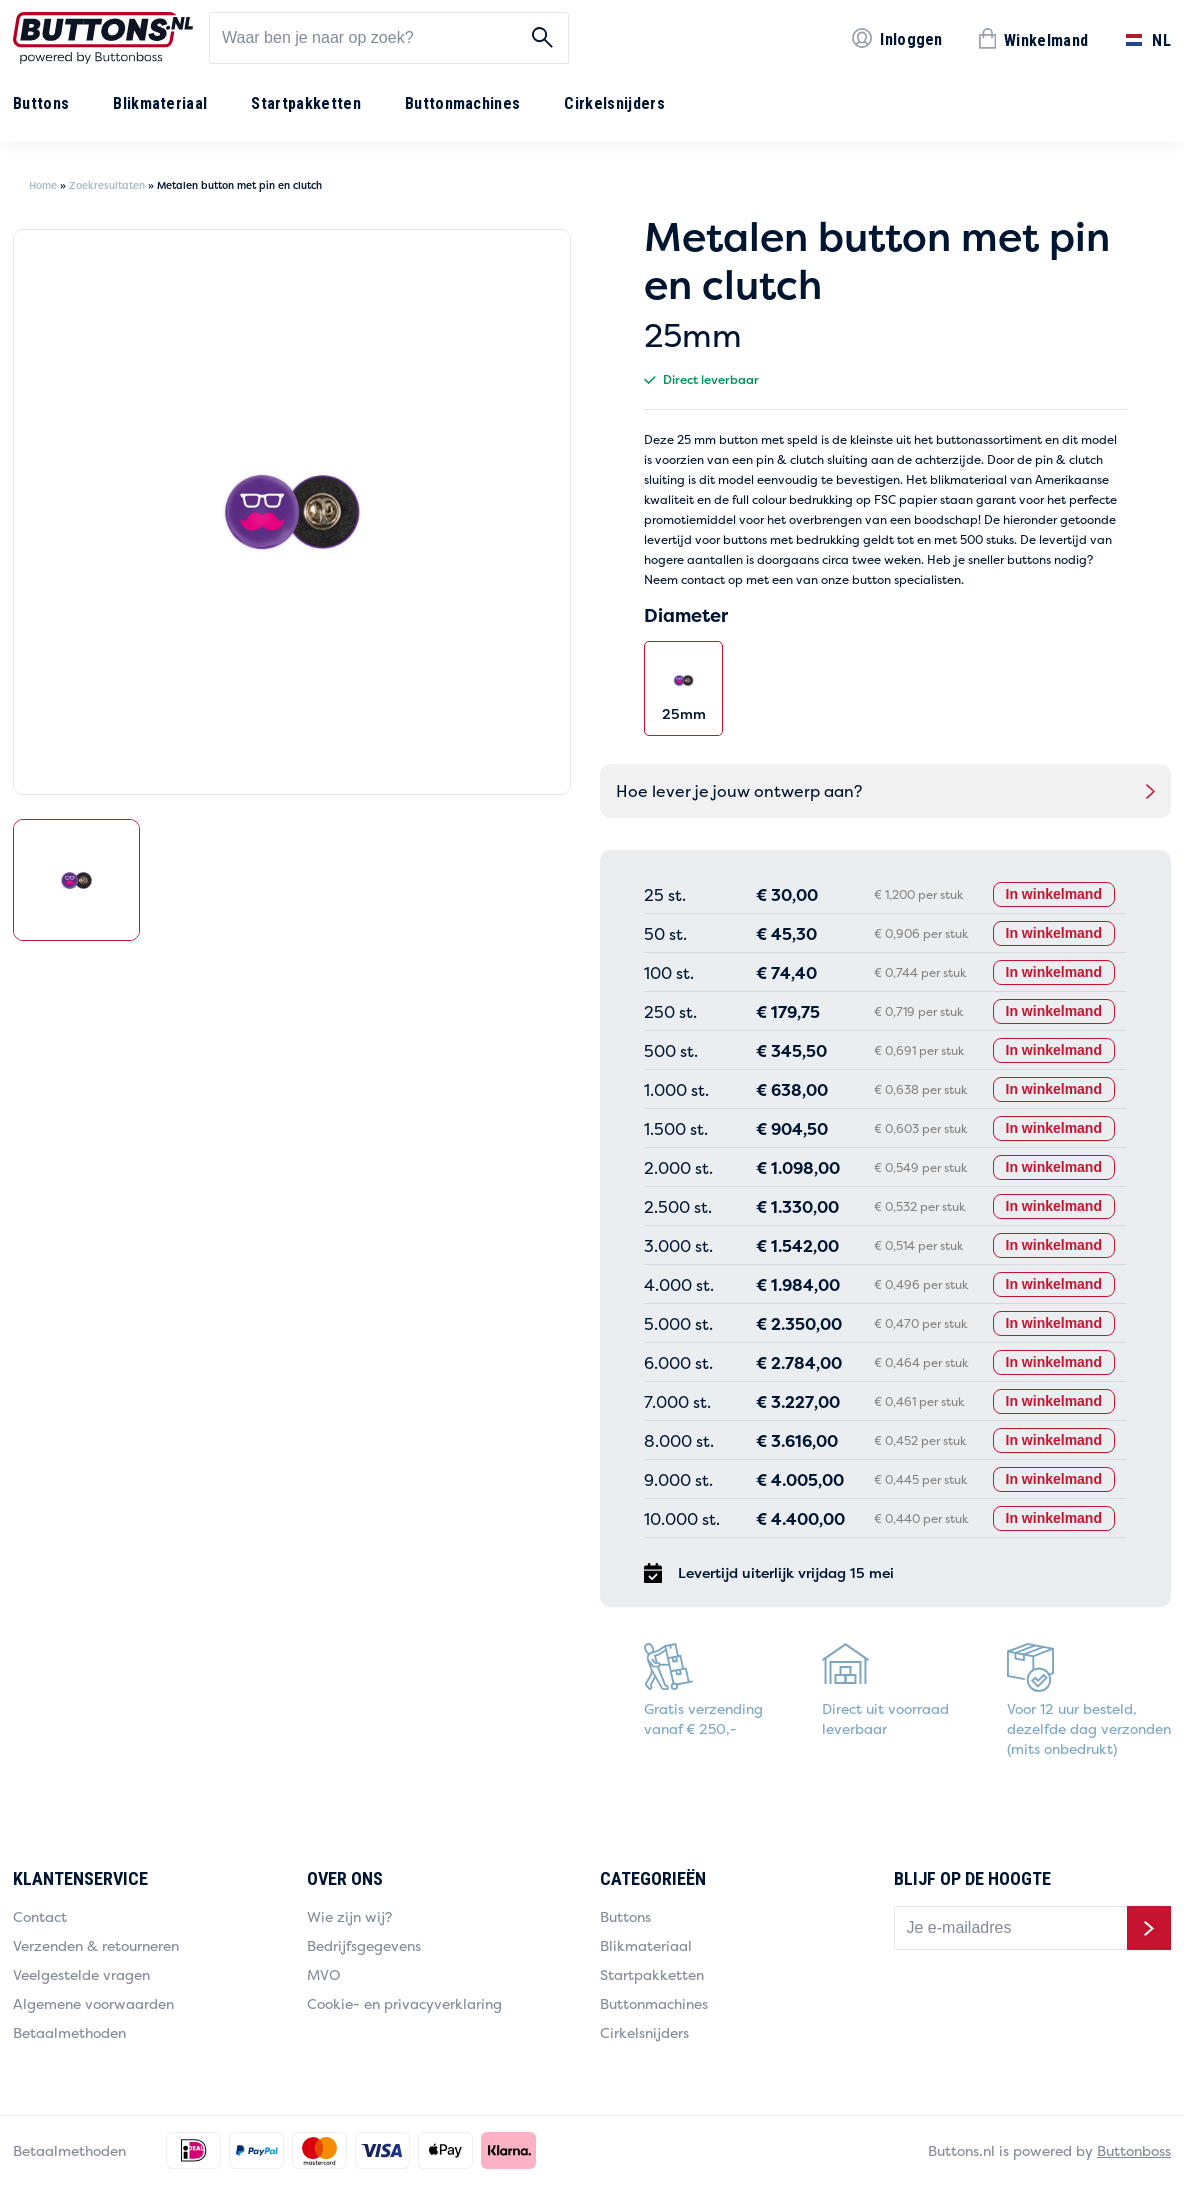  I want to click on Bedrijfsgegevens, so click(364, 1945).